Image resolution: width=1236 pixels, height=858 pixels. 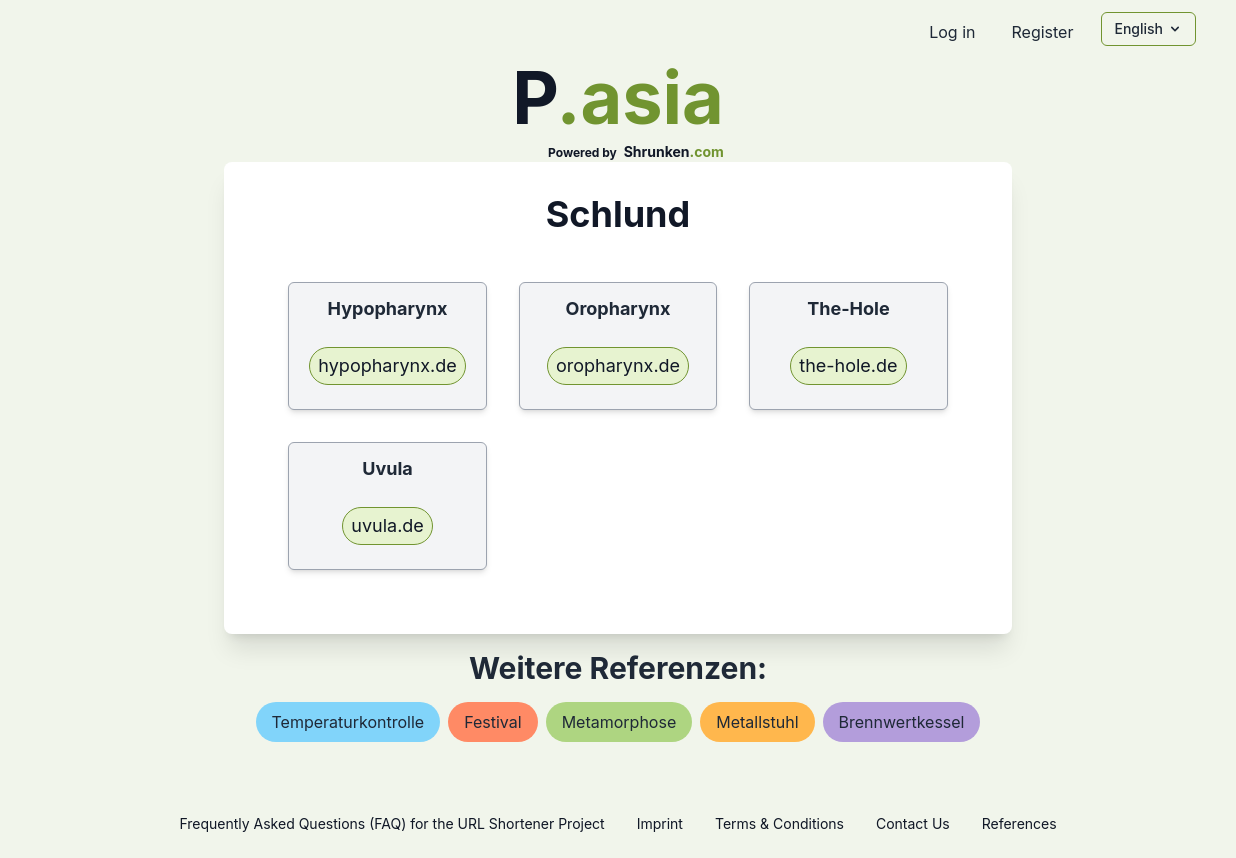 What do you see at coordinates (848, 365) in the screenshot?
I see `the-hole.de` at bounding box center [848, 365].